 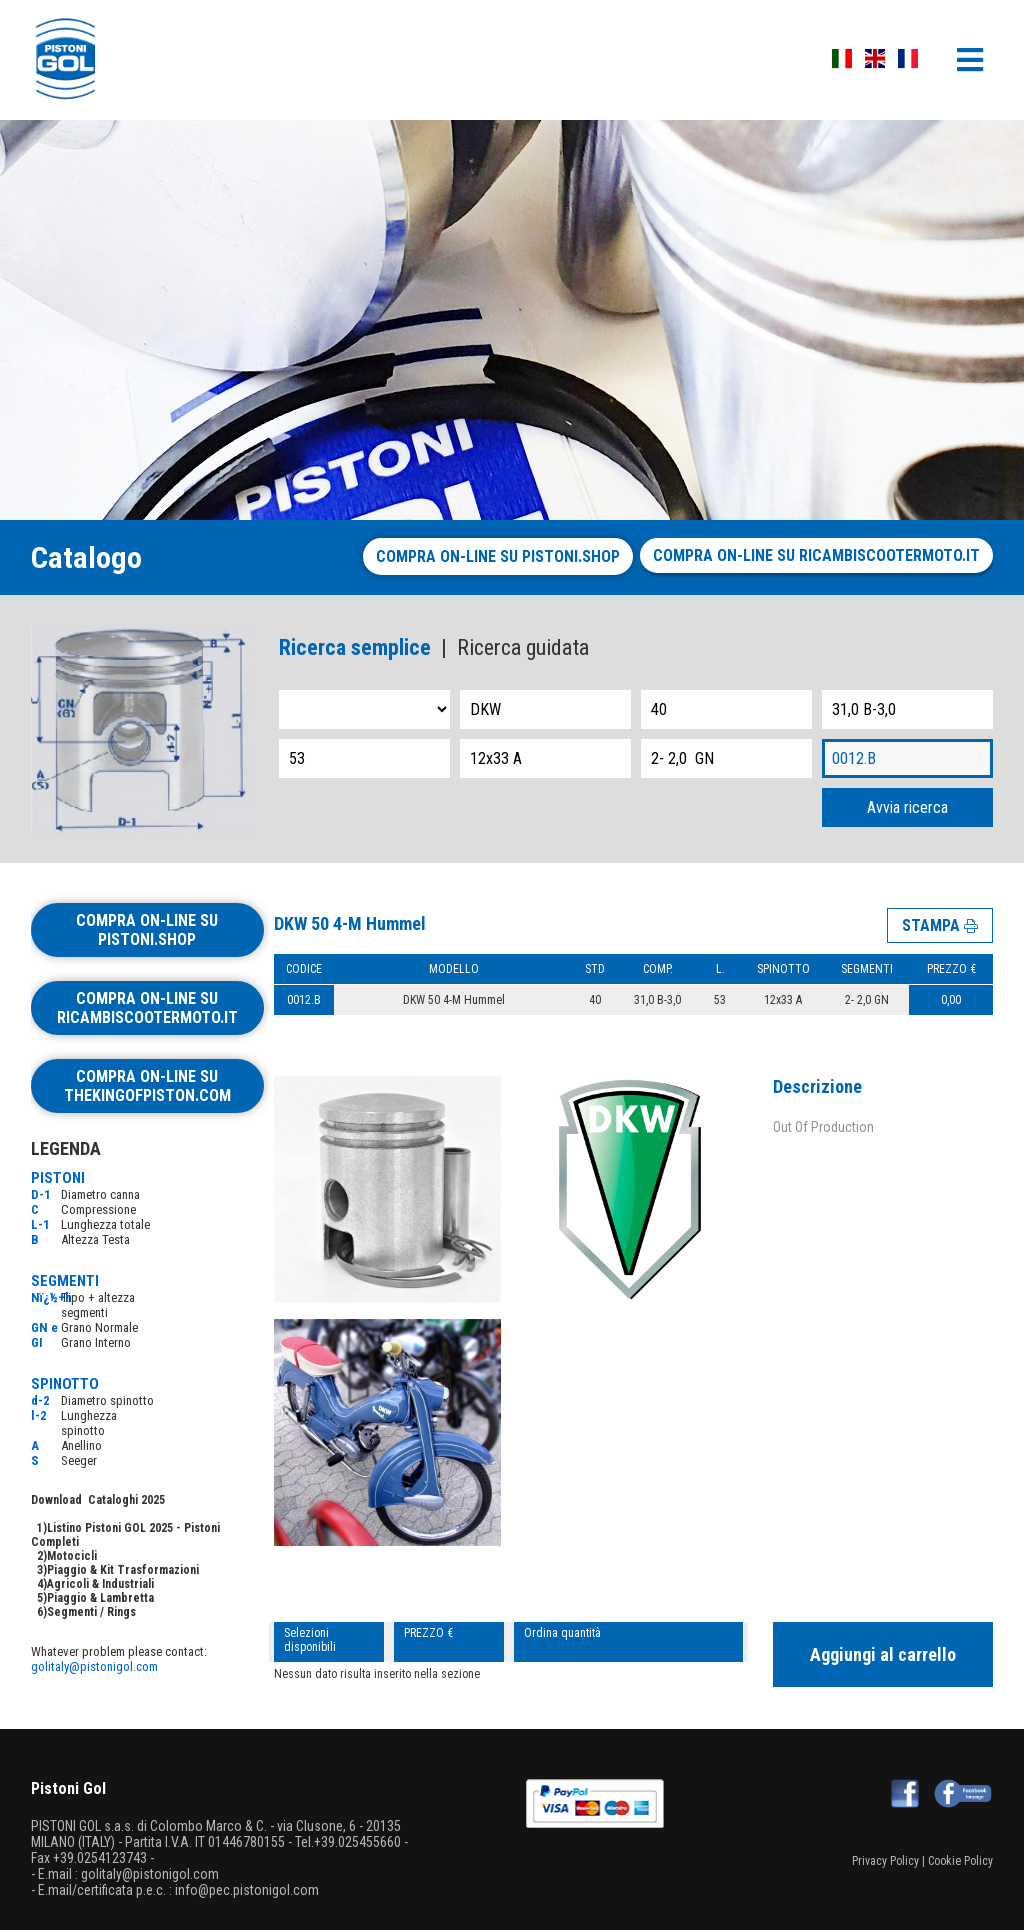 What do you see at coordinates (91, 1612) in the screenshot?
I see `Segmenti / Rings` at bounding box center [91, 1612].